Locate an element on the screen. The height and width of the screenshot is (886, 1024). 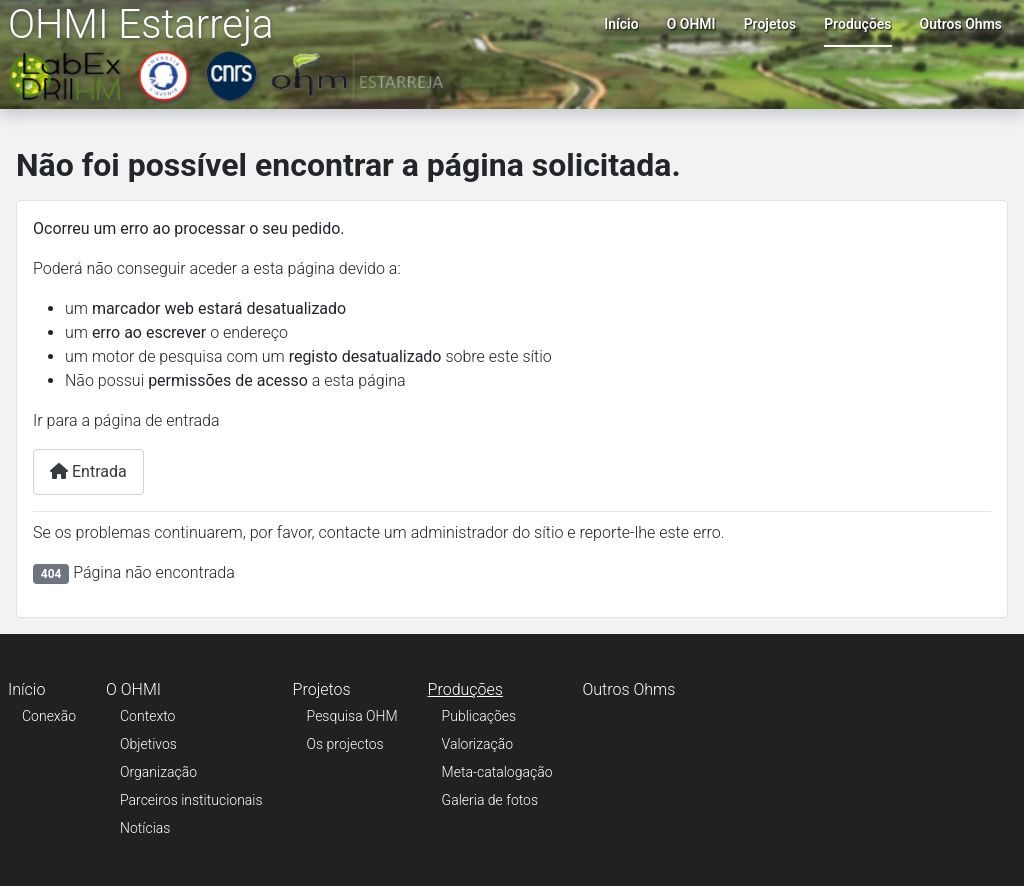
Publicações is located at coordinates (479, 716).